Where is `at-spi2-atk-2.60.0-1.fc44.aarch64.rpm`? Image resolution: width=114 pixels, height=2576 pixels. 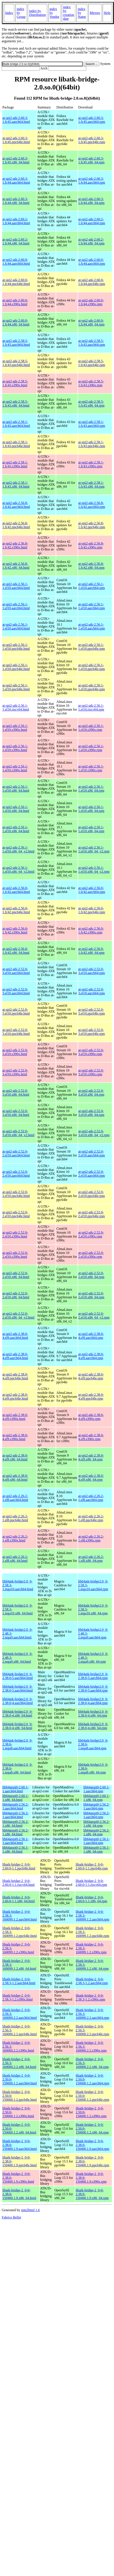
at-spi2-atk-2.60.0-1.fc44.aarch64.rpm is located at coordinates (91, 261).